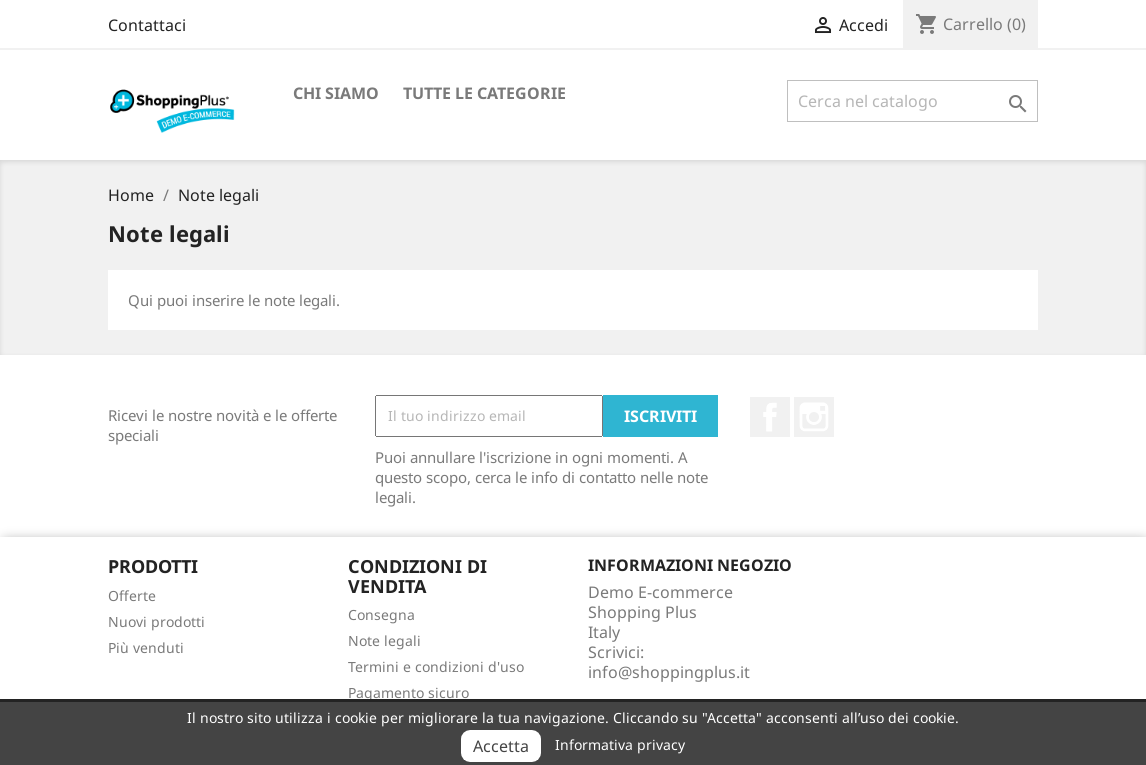 The image size is (1146, 765). Describe the element at coordinates (770, 417) in the screenshot. I see `Facebook` at that location.